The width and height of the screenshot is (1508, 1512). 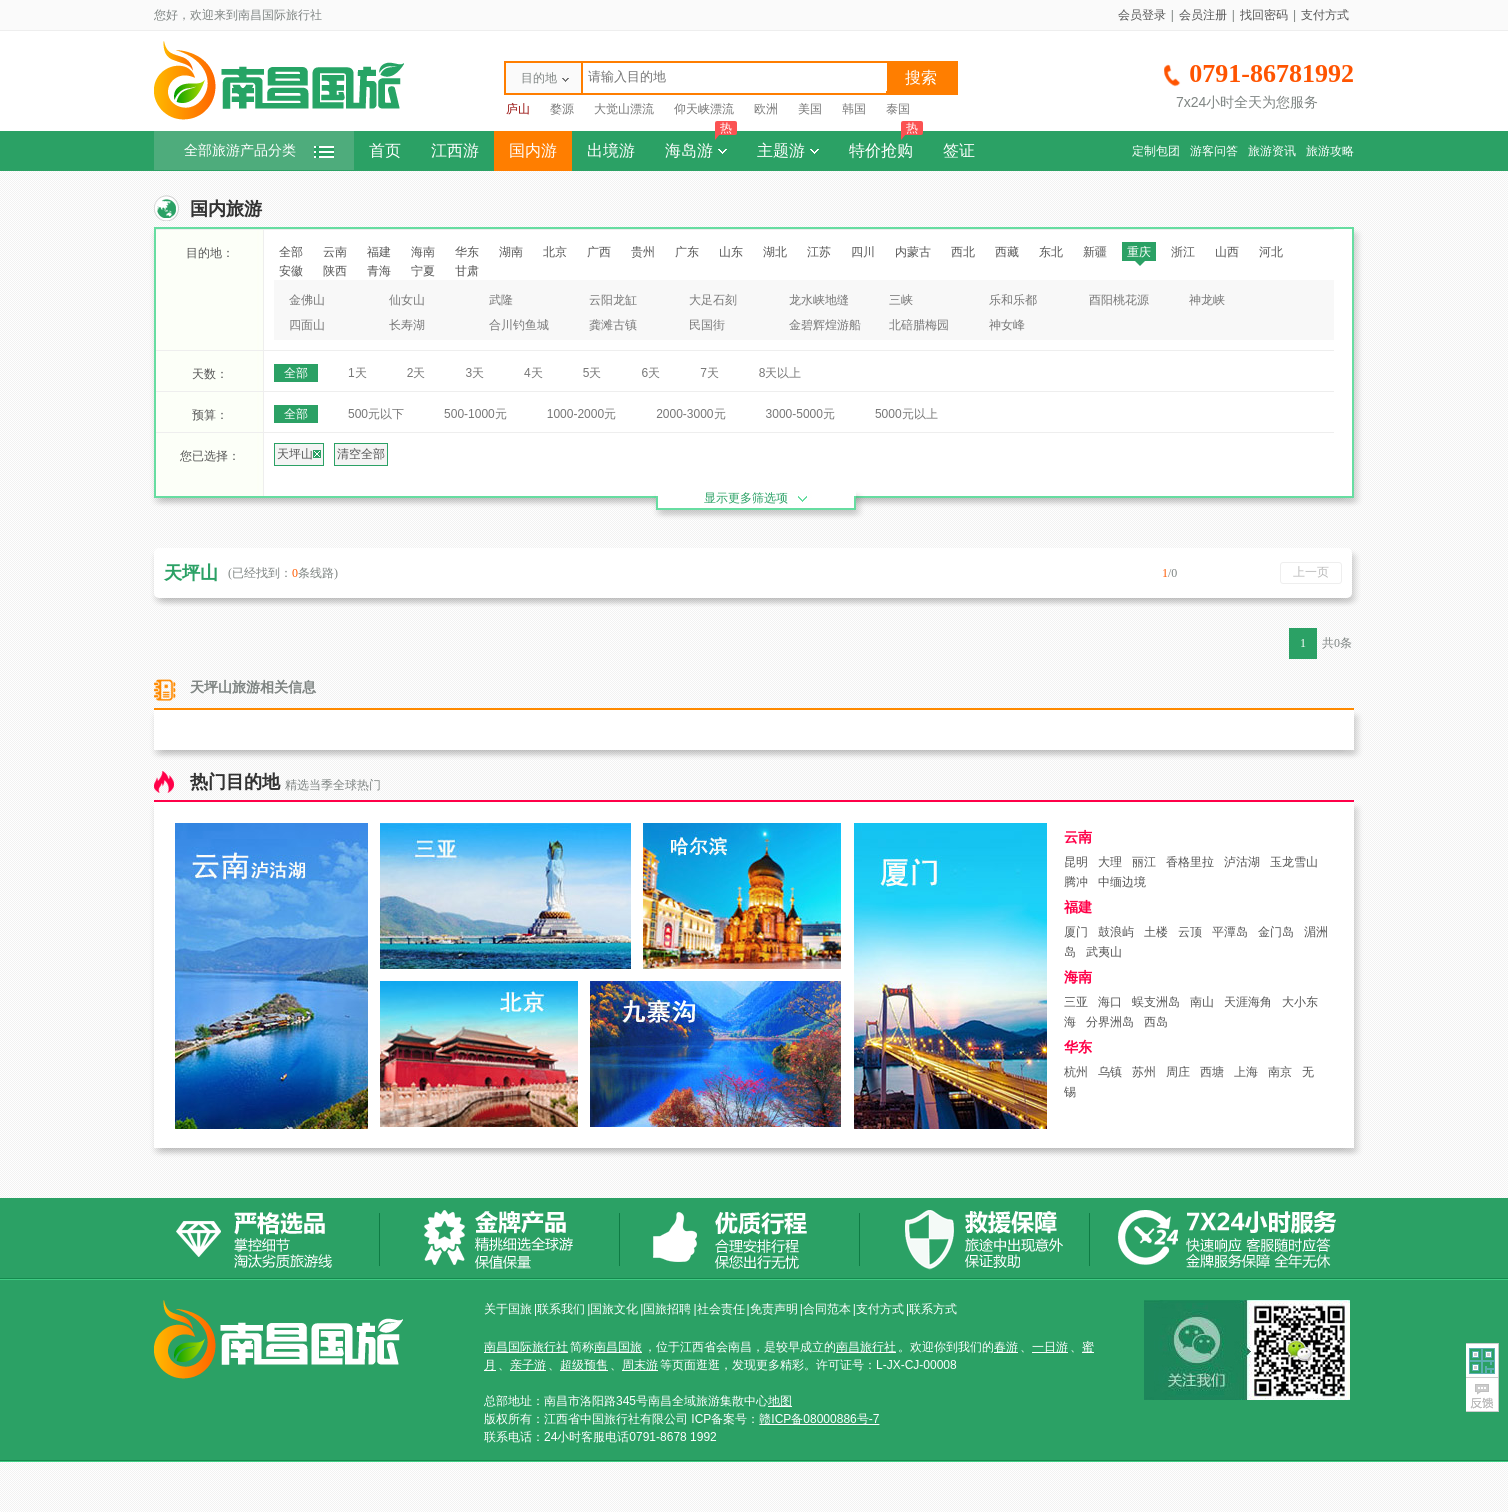 What do you see at coordinates (467, 252) in the screenshot?
I see `华东` at bounding box center [467, 252].